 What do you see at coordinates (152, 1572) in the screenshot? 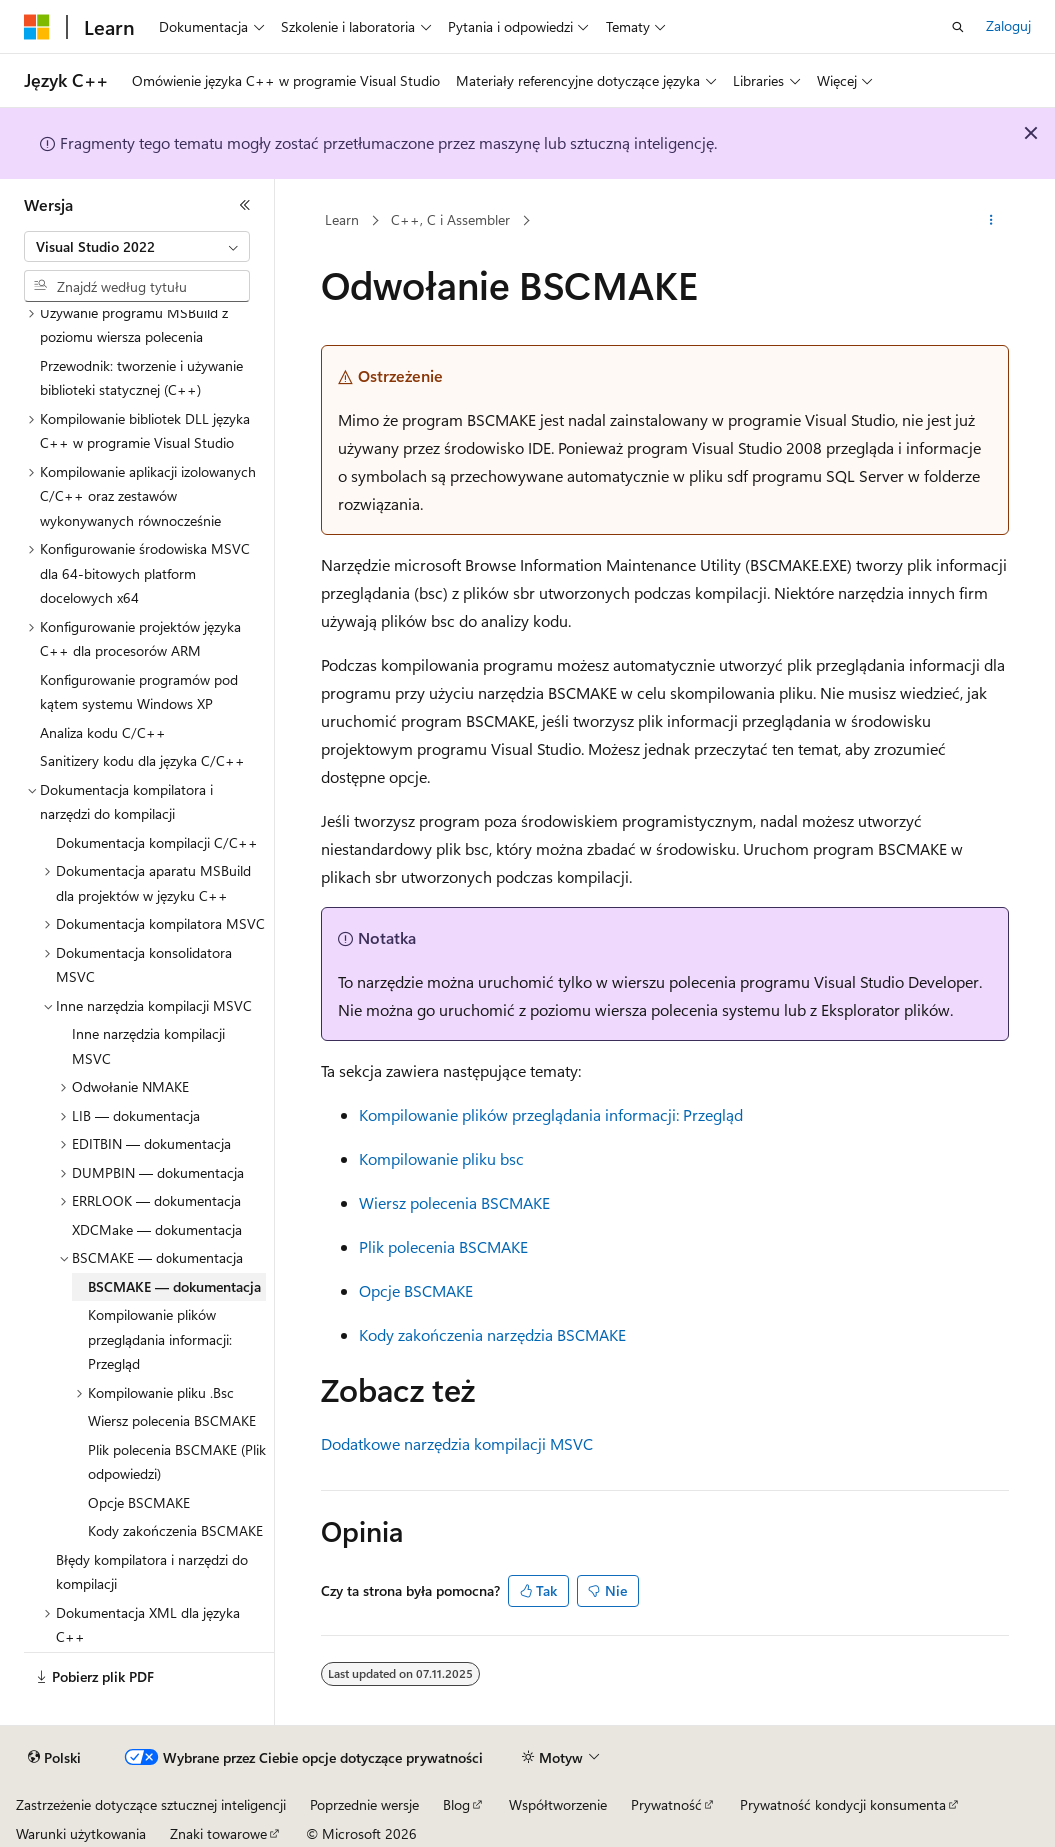
I see `Błędy kompilatora i narzędzi do kompilacji [treeitem]` at bounding box center [152, 1572].